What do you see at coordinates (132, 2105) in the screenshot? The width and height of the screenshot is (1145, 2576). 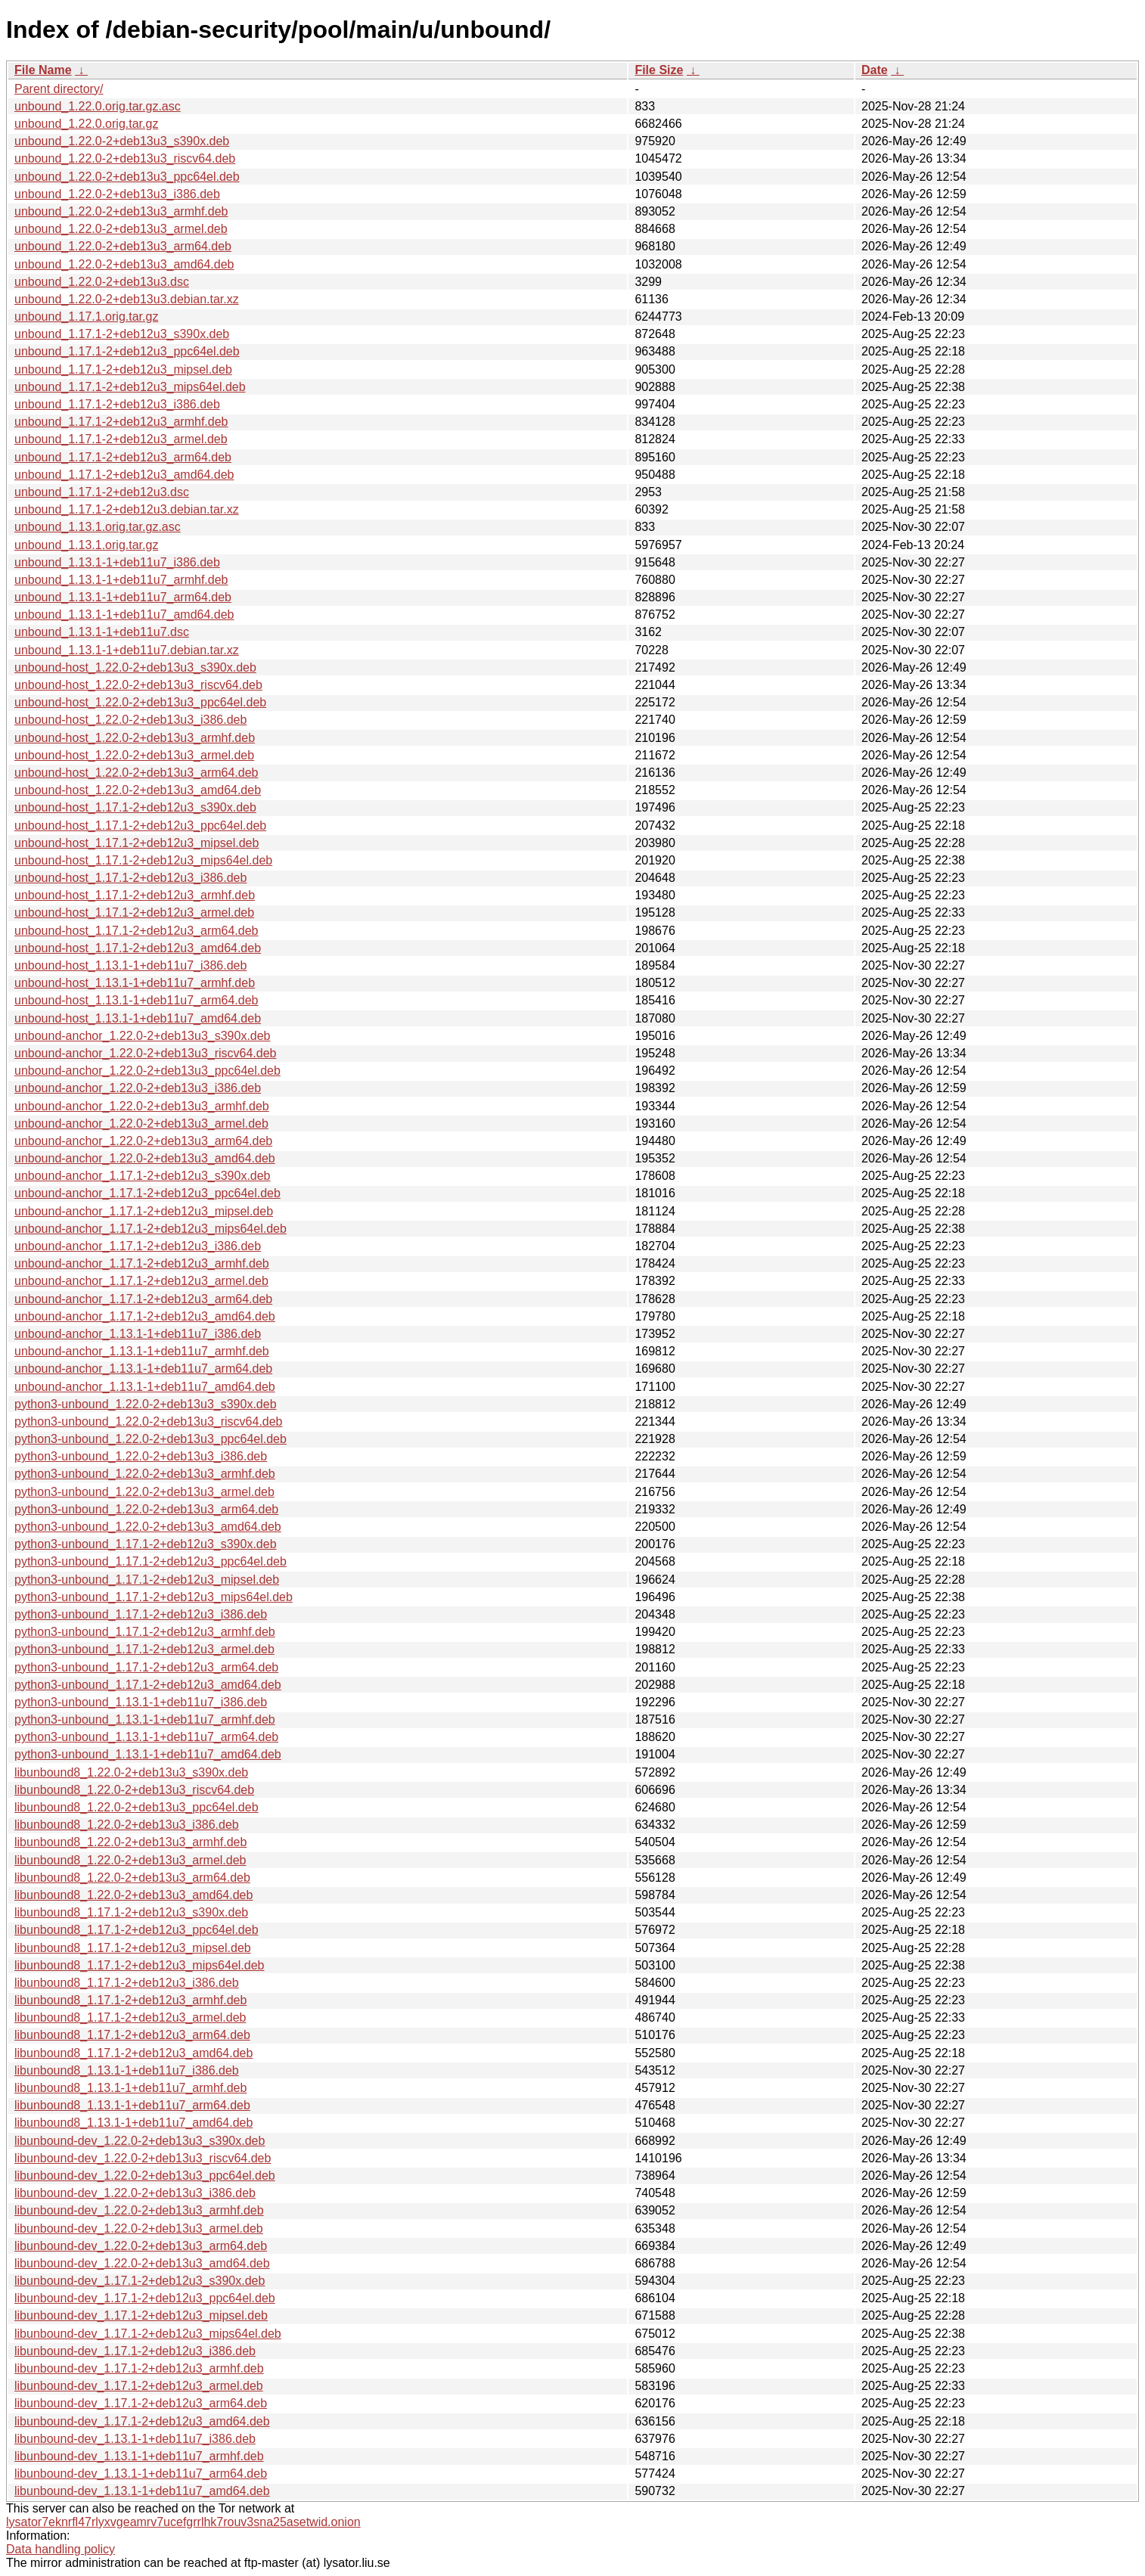 I see `libunbound8_1.13.1-1+deb11u7_arm64.deb` at bounding box center [132, 2105].